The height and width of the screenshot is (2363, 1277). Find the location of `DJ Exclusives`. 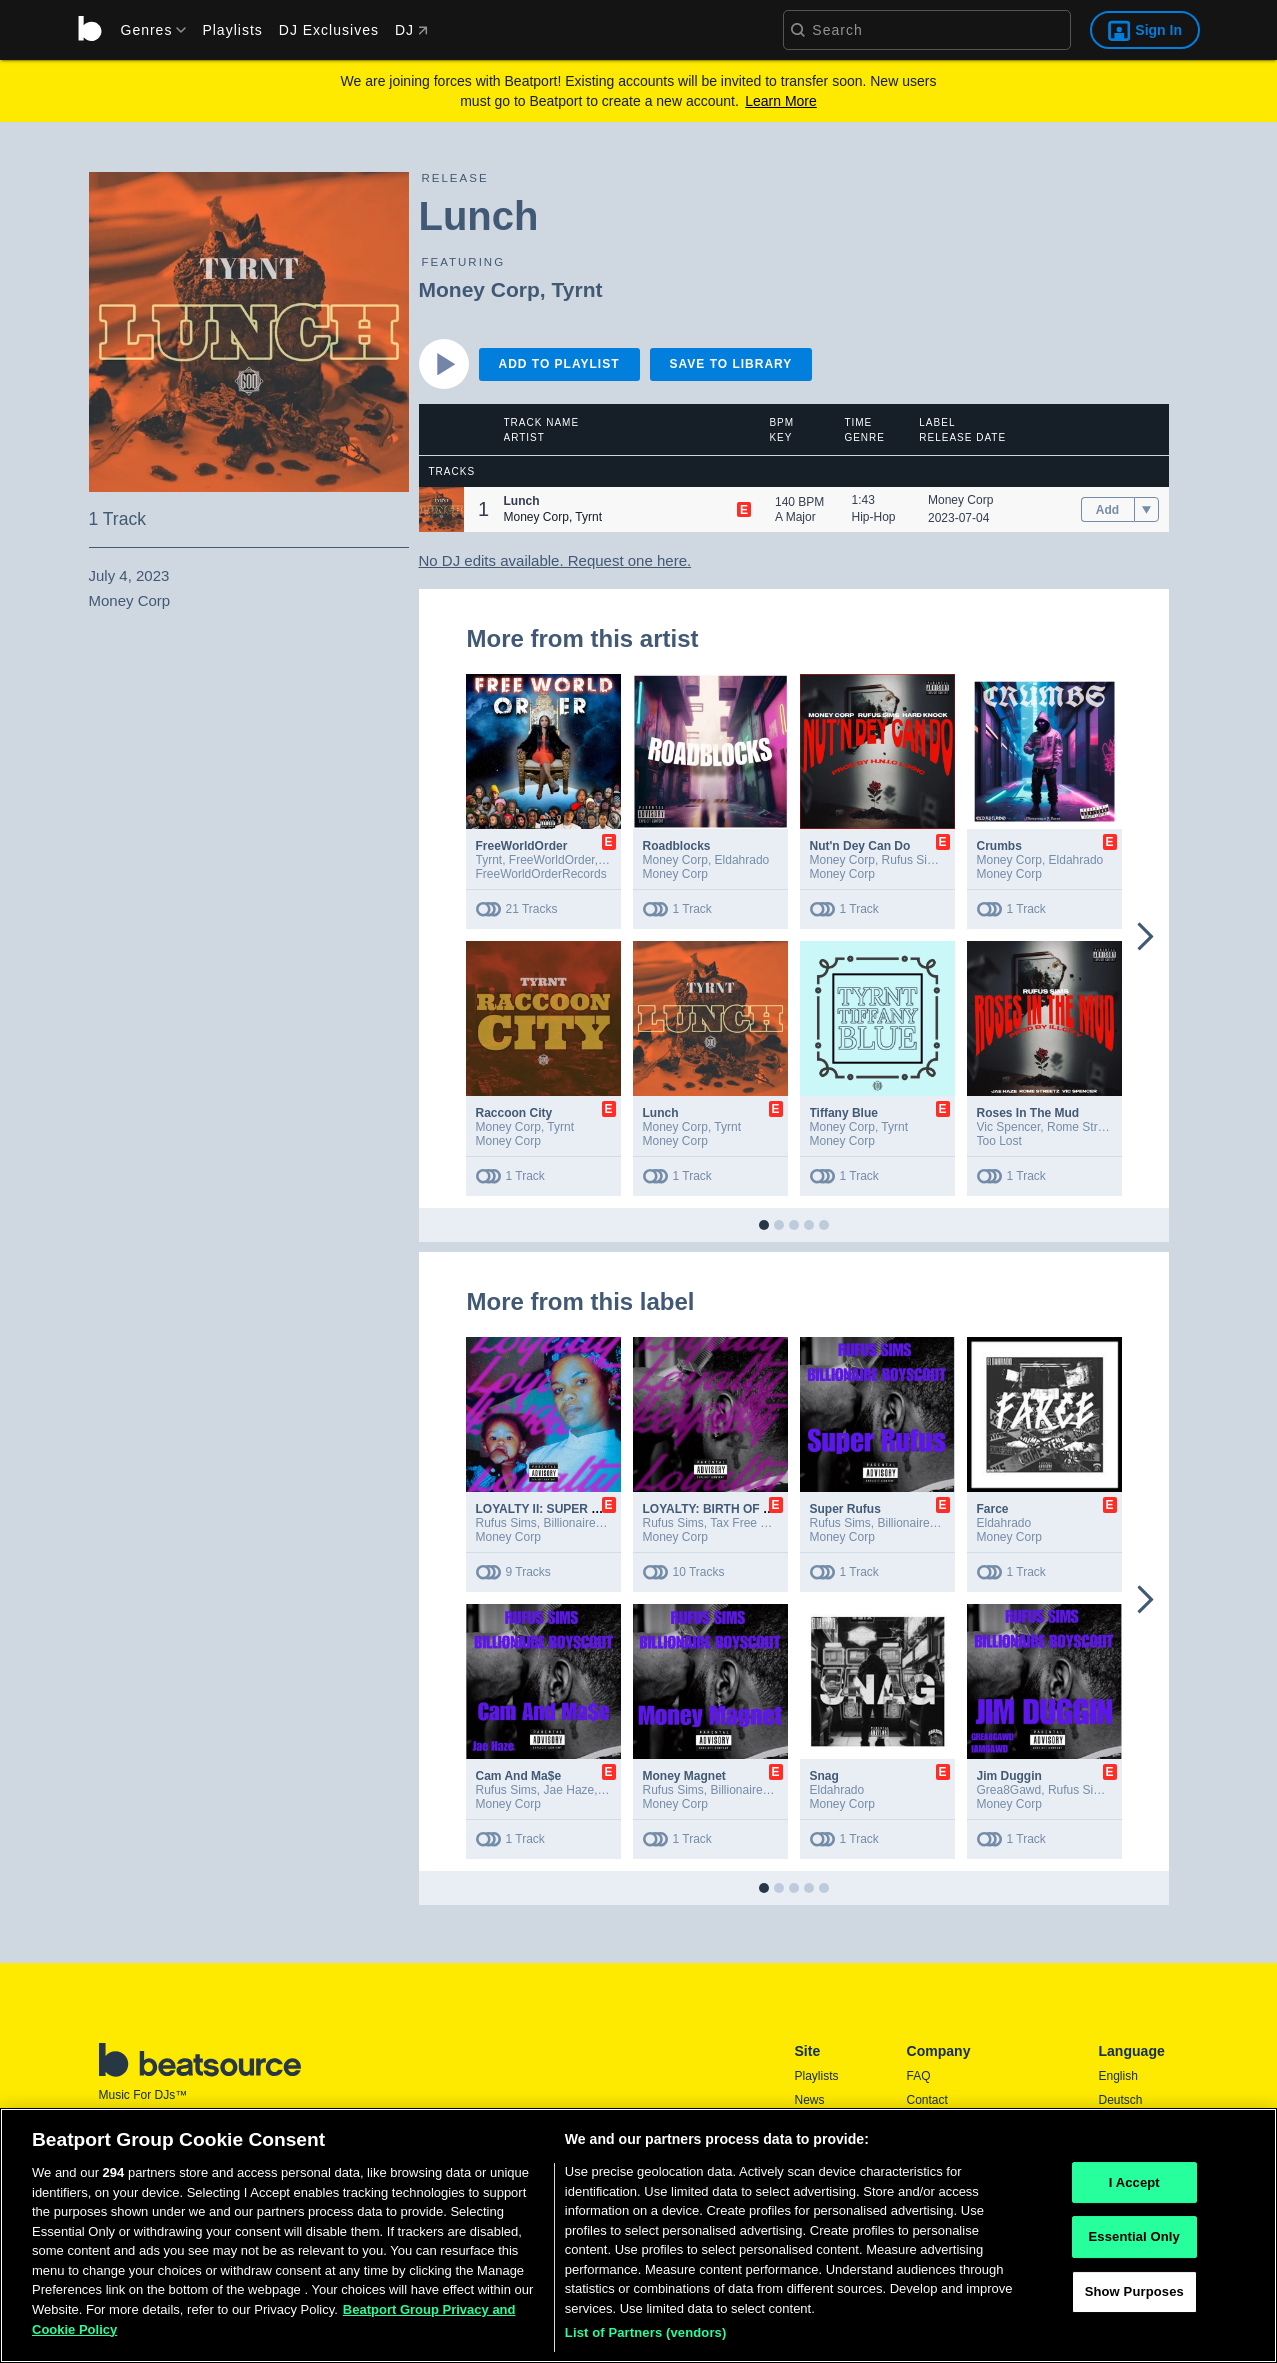

DJ Exclusives is located at coordinates (329, 30).